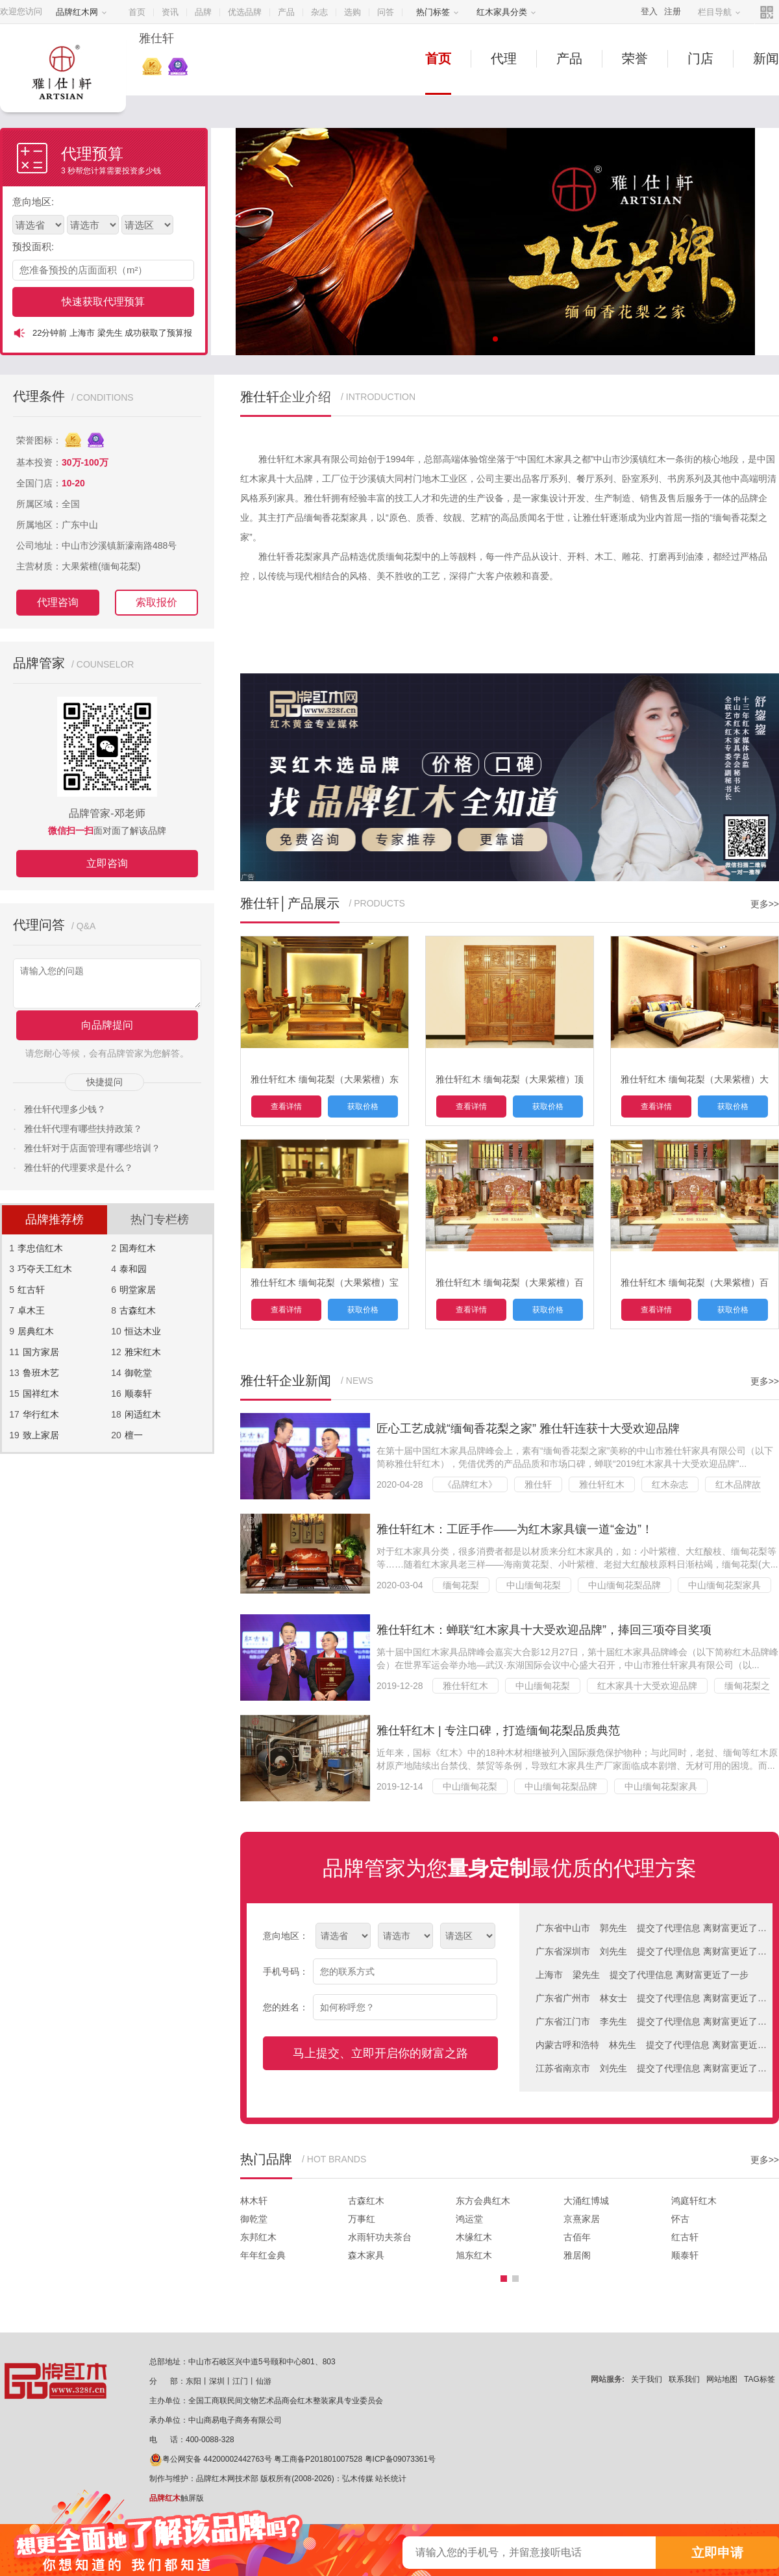 Image resolution: width=779 pixels, height=2576 pixels. Describe the element at coordinates (203, 12) in the screenshot. I see `品牌` at that location.